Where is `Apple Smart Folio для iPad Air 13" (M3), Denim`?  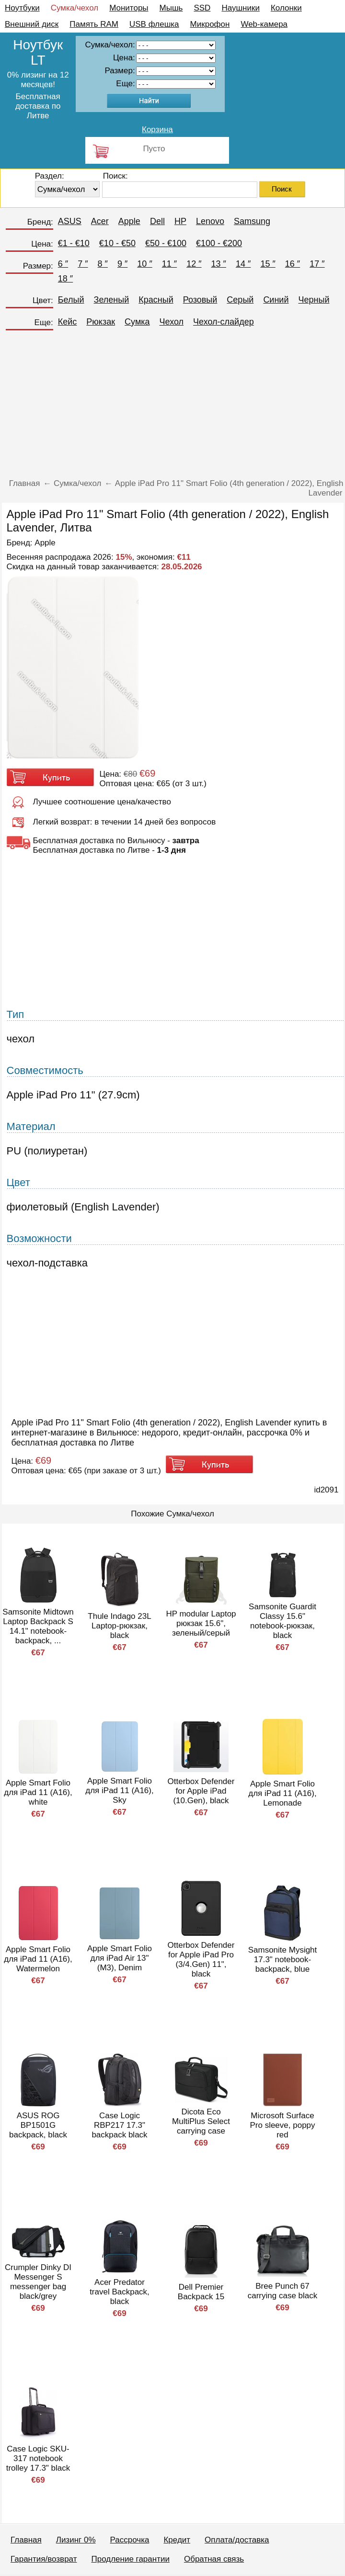 Apple Smart Folio для iPad Air 13" (M3), Denim is located at coordinates (119, 1958).